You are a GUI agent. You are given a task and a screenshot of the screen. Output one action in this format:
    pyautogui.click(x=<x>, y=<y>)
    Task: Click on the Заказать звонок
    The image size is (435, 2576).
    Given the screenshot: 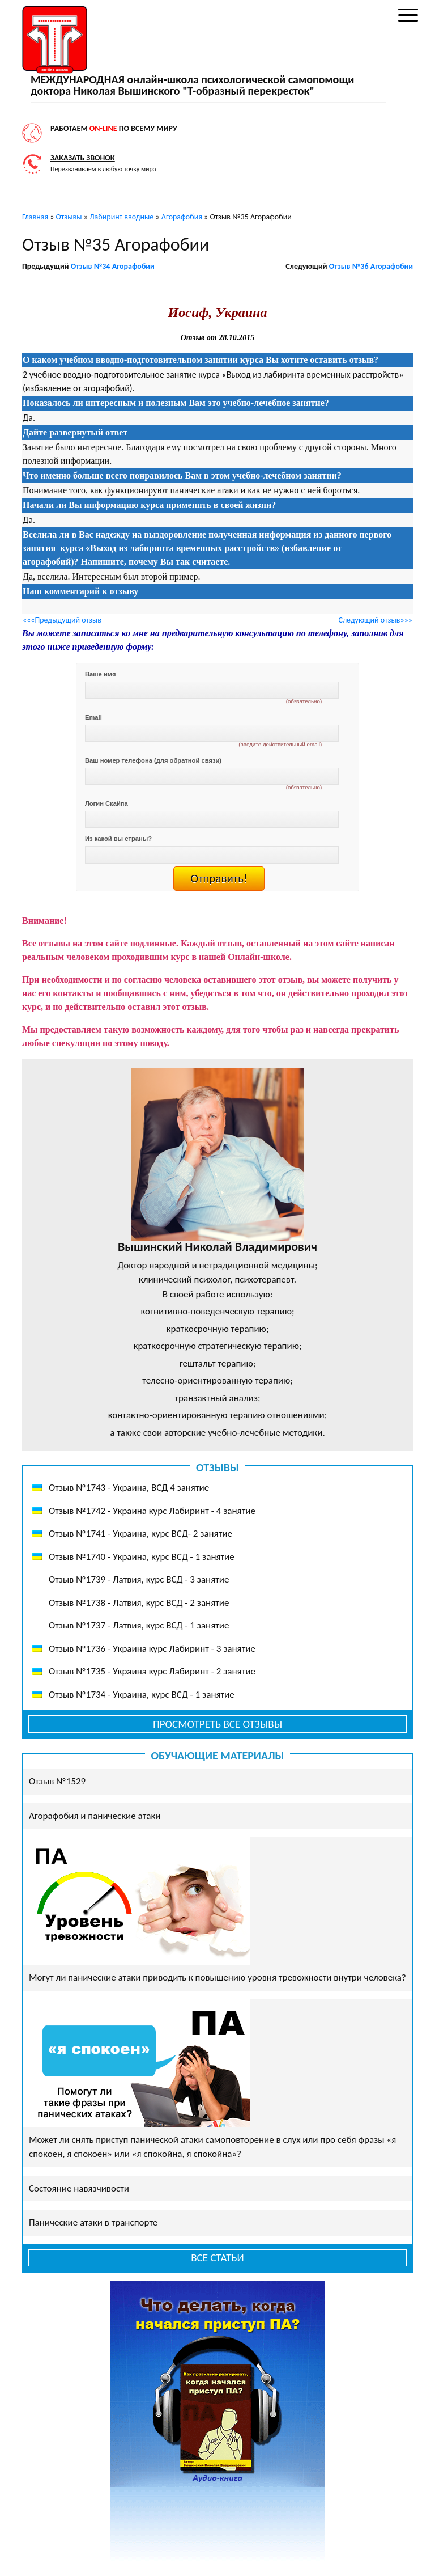 What is the action you would take?
    pyautogui.click(x=82, y=158)
    